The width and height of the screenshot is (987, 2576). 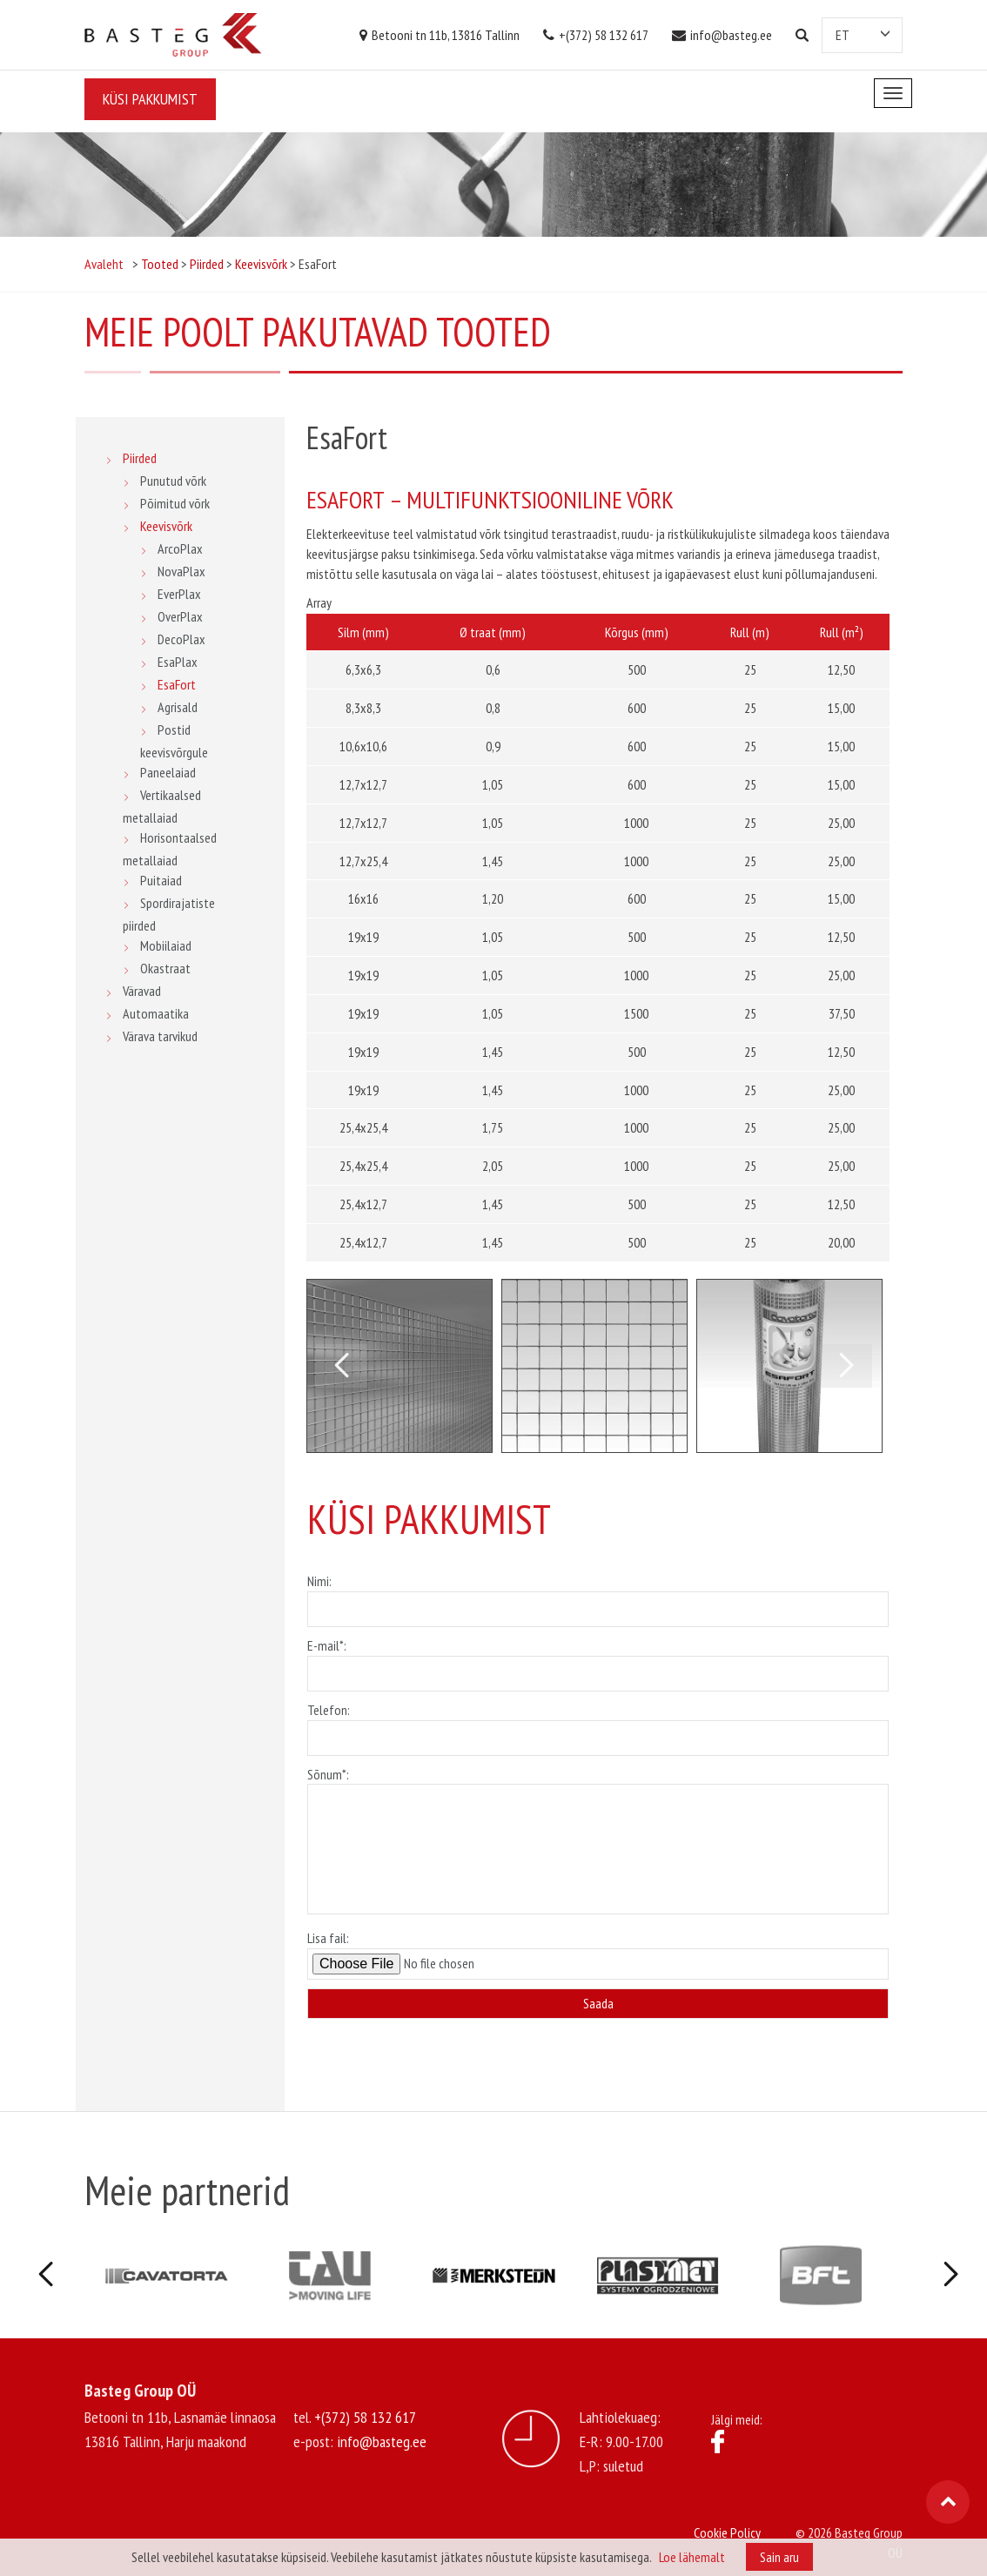 I want to click on ArcoPlax, so click(x=180, y=548).